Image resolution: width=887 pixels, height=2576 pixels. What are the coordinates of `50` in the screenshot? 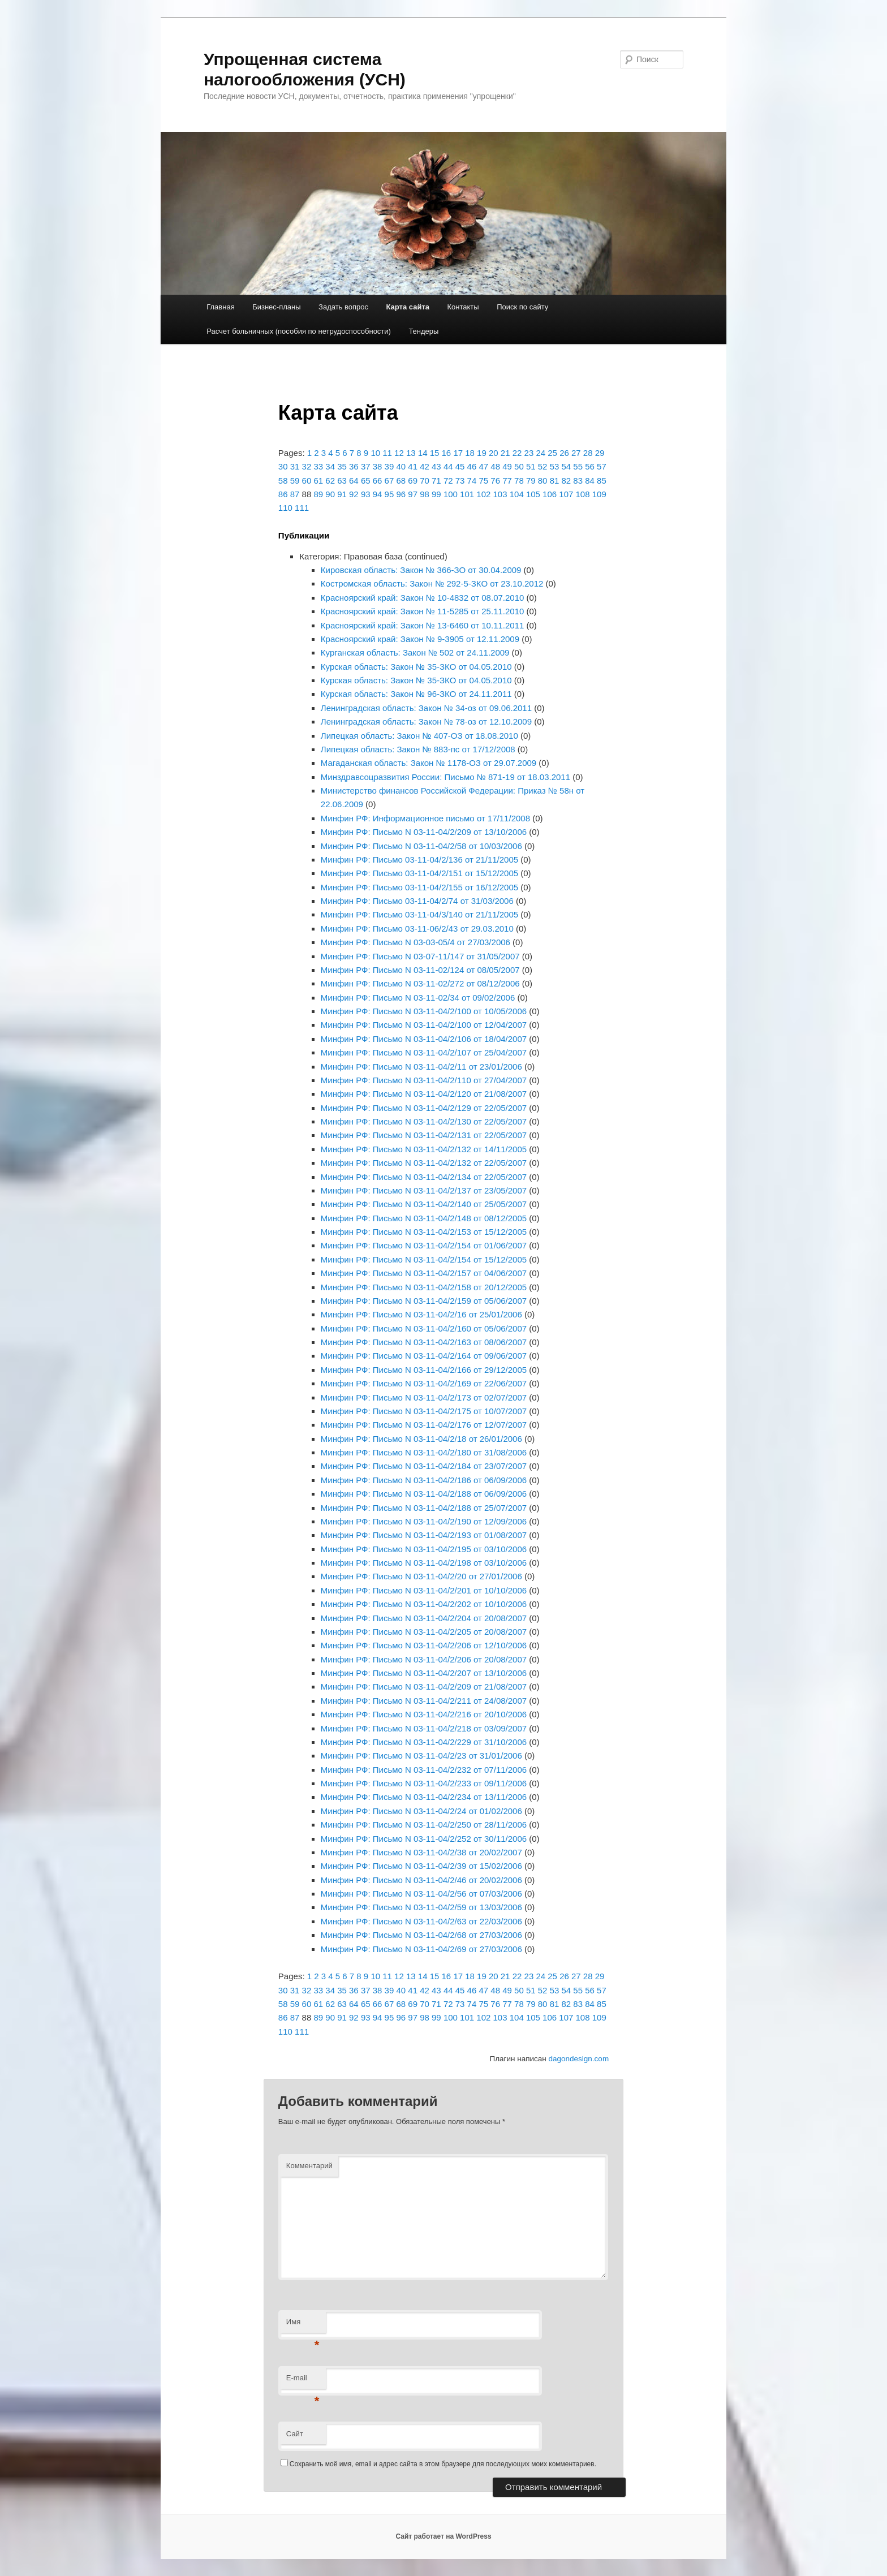 It's located at (519, 466).